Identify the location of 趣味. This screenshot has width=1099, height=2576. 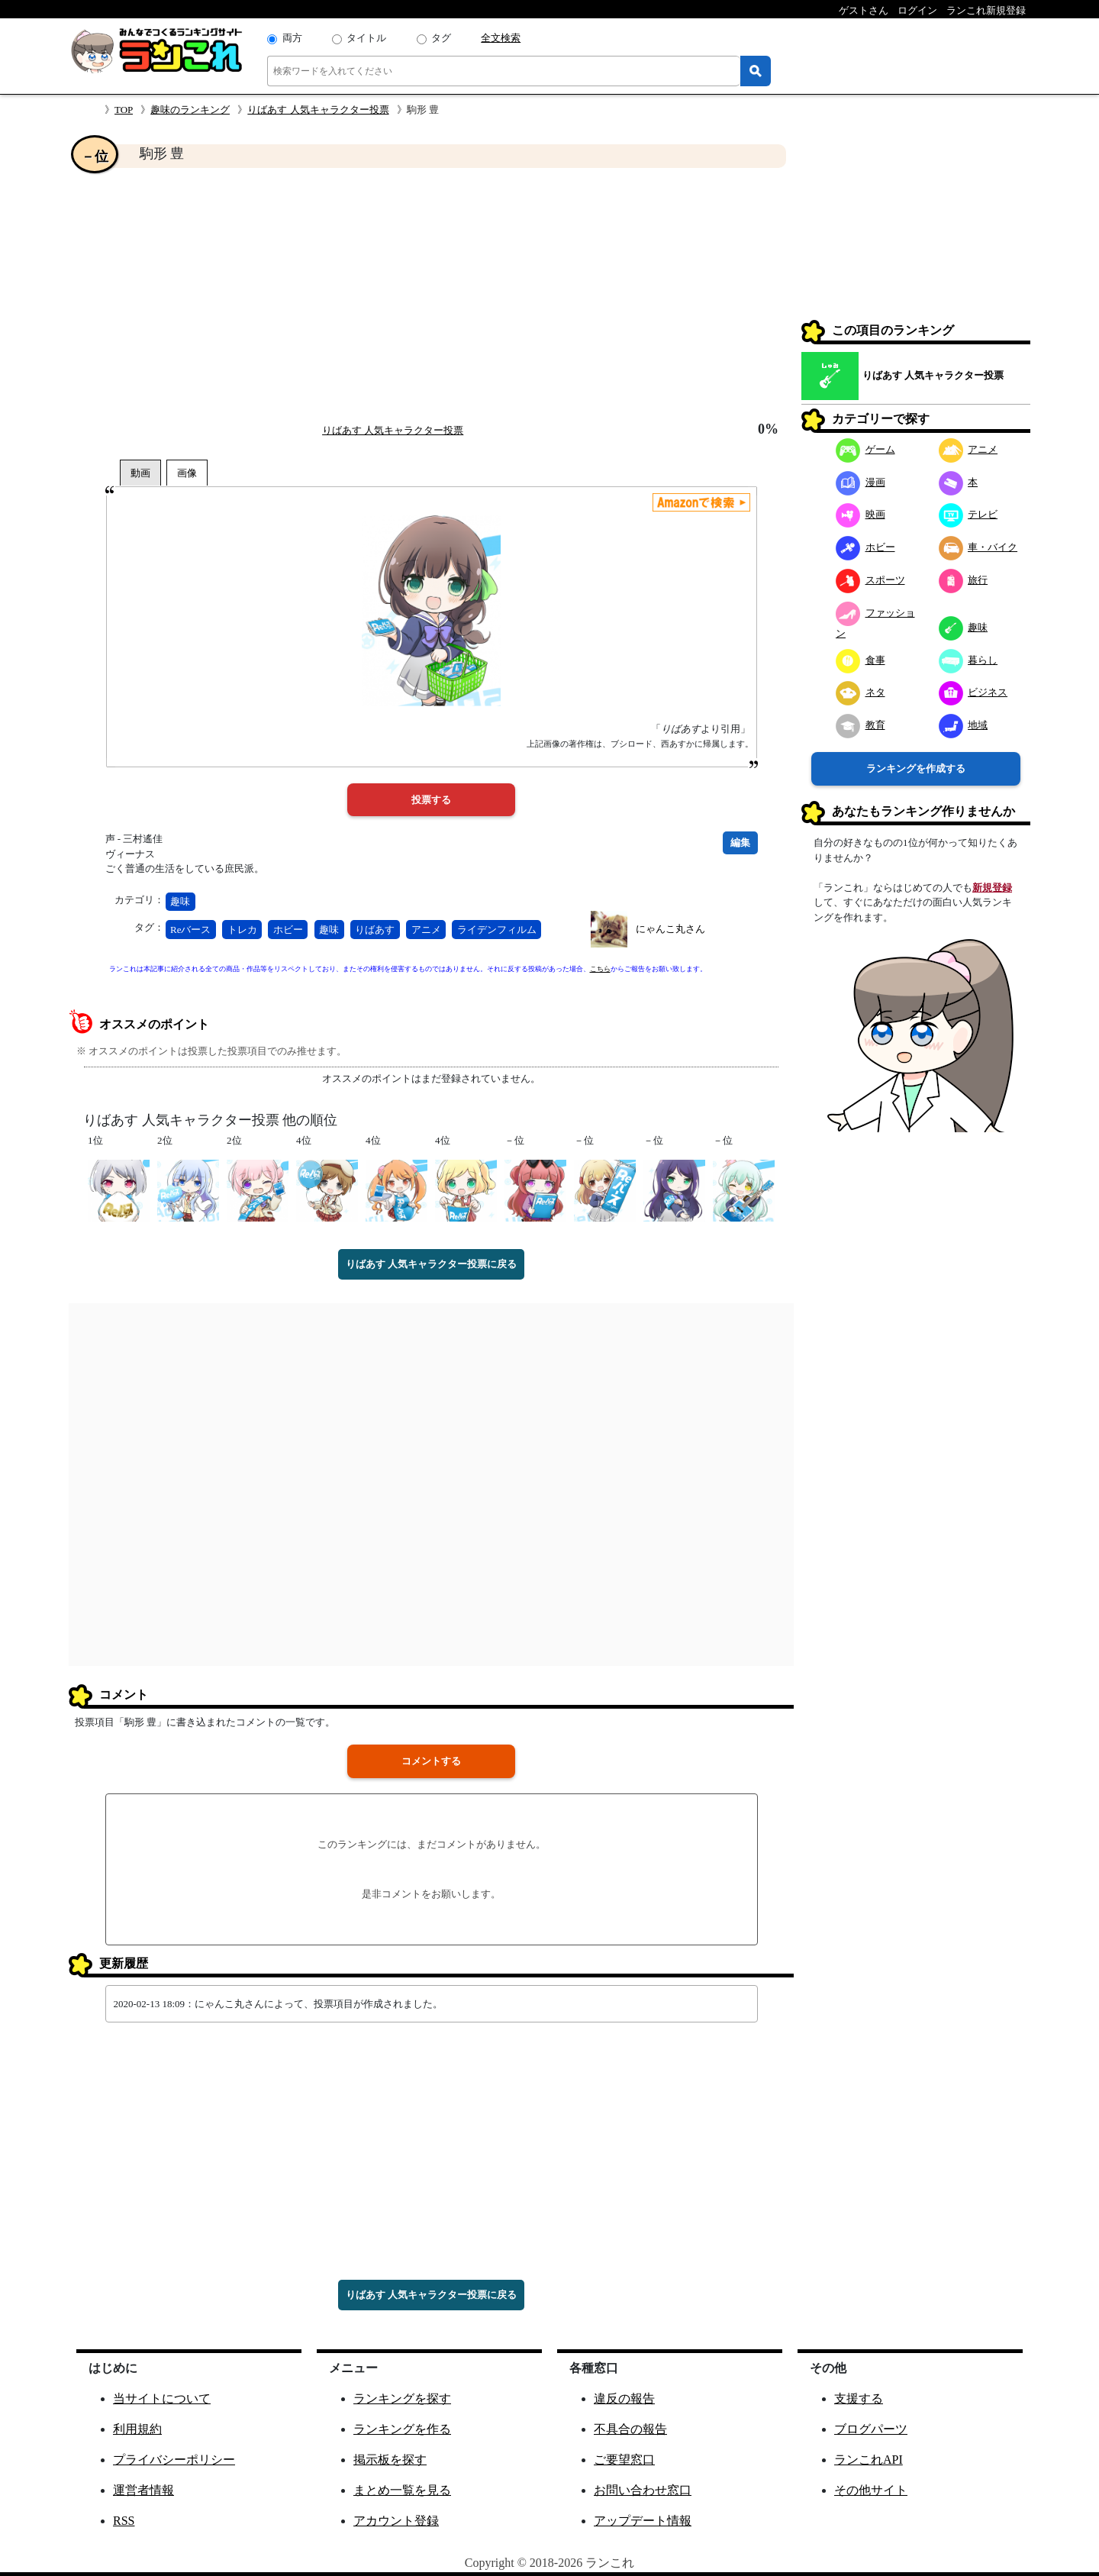
(180, 901).